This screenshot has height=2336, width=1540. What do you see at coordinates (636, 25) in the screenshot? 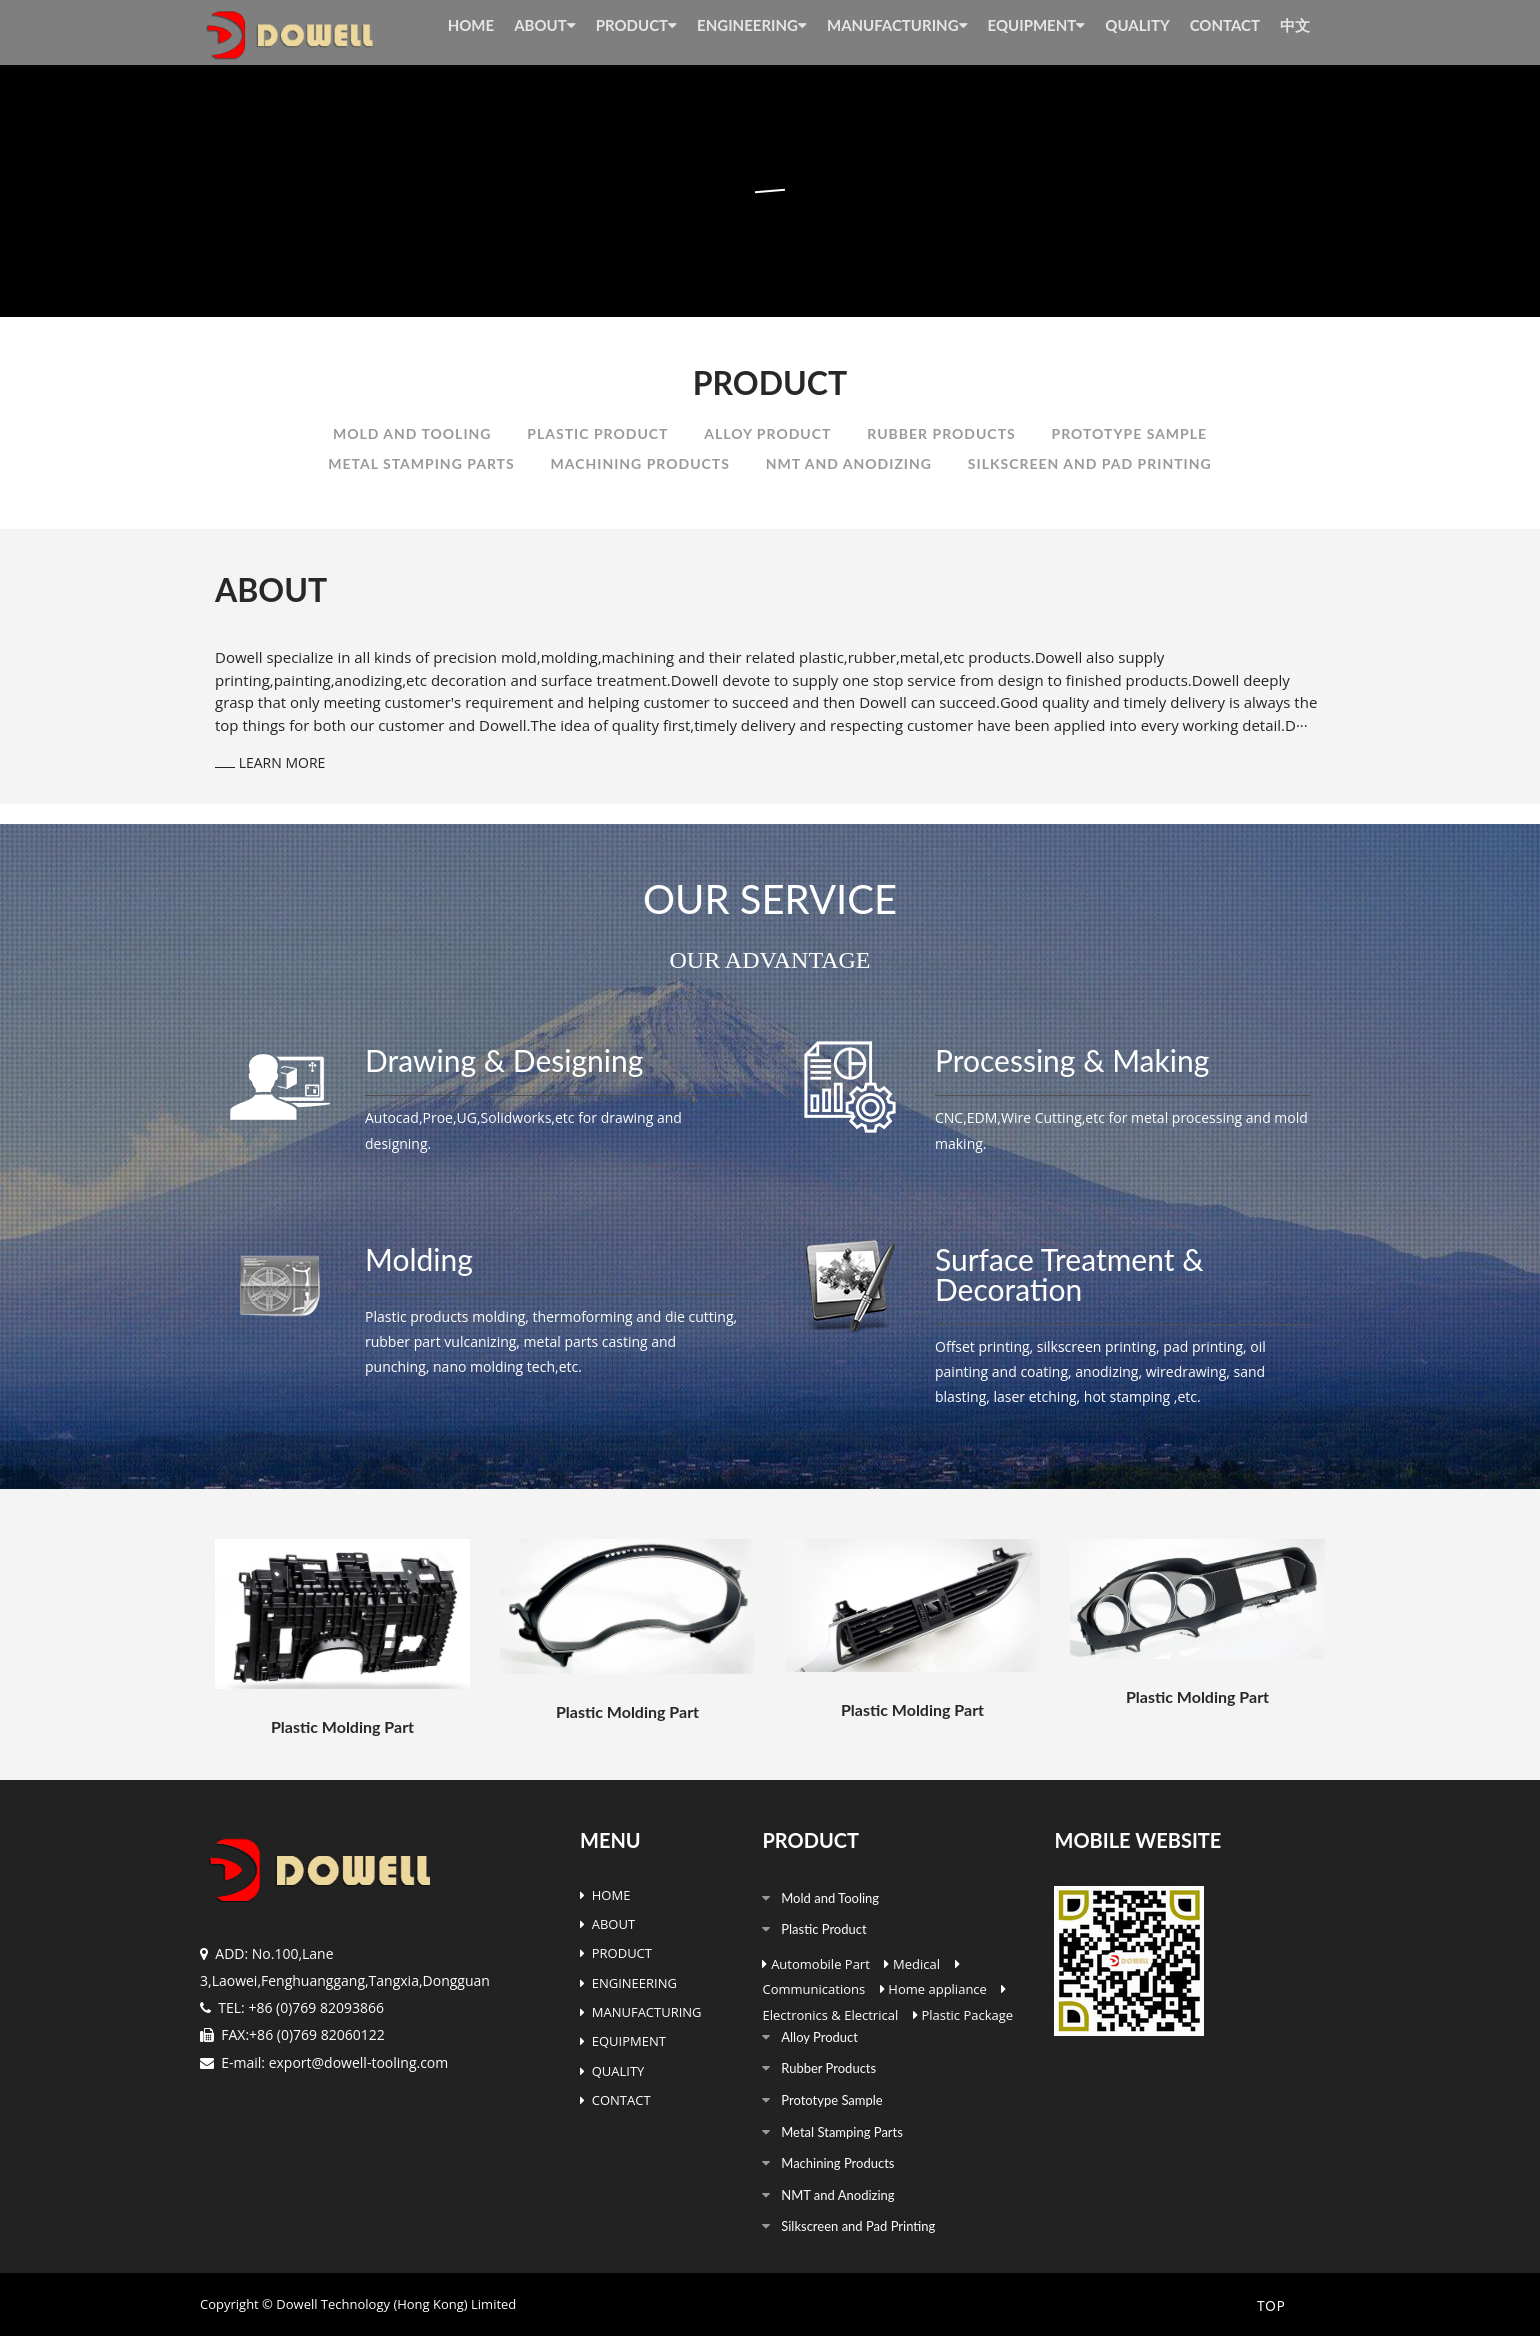
I see `PRODUCT` at bounding box center [636, 25].